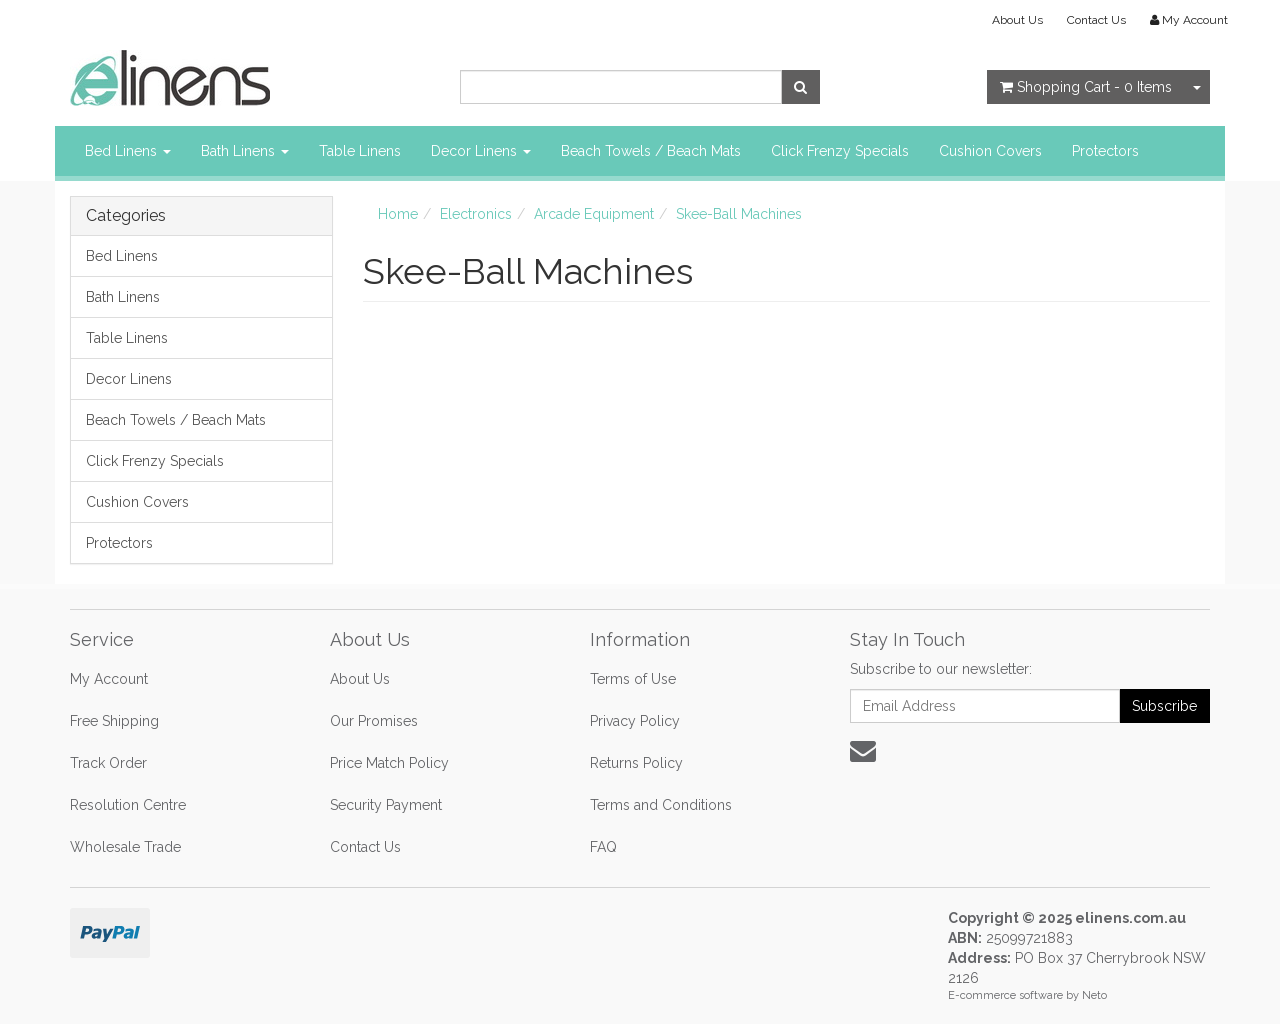  Describe the element at coordinates (389, 763) in the screenshot. I see `Price Match Policy` at that location.